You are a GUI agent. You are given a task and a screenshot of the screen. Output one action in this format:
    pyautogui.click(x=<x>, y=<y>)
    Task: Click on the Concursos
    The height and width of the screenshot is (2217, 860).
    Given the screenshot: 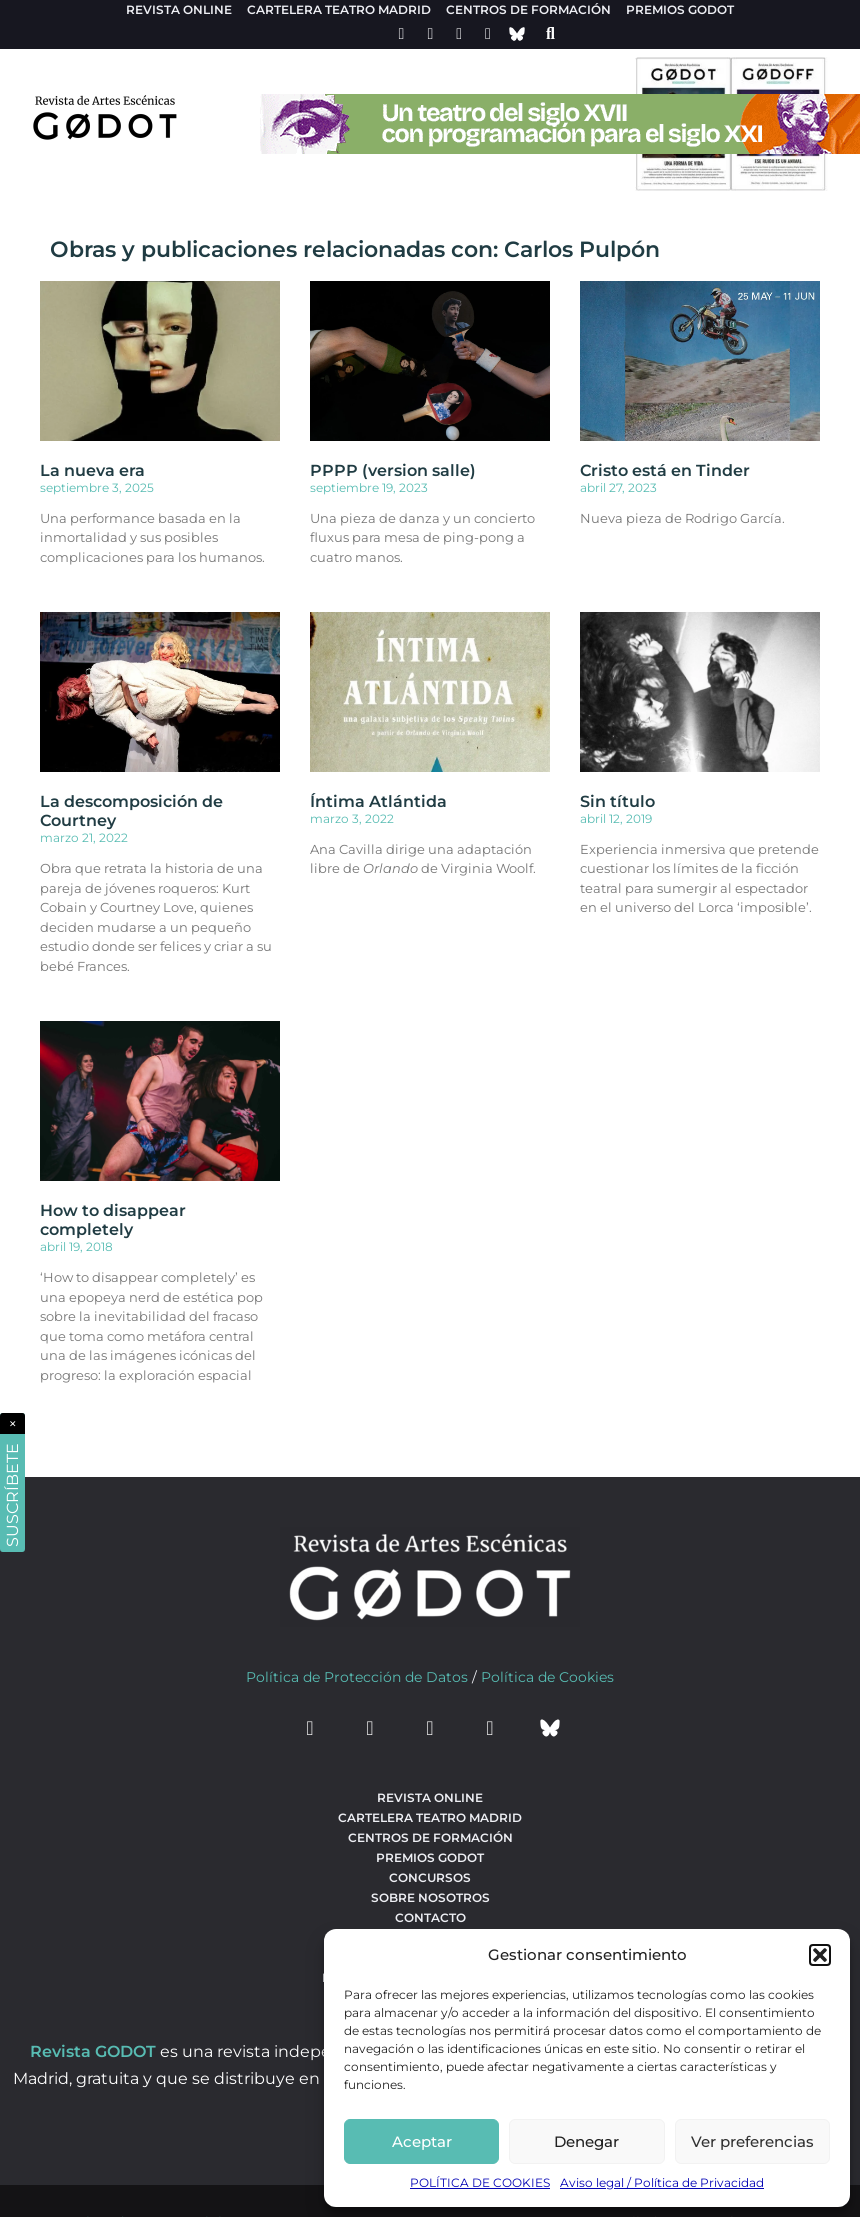 What is the action you would take?
    pyautogui.click(x=430, y=1877)
    